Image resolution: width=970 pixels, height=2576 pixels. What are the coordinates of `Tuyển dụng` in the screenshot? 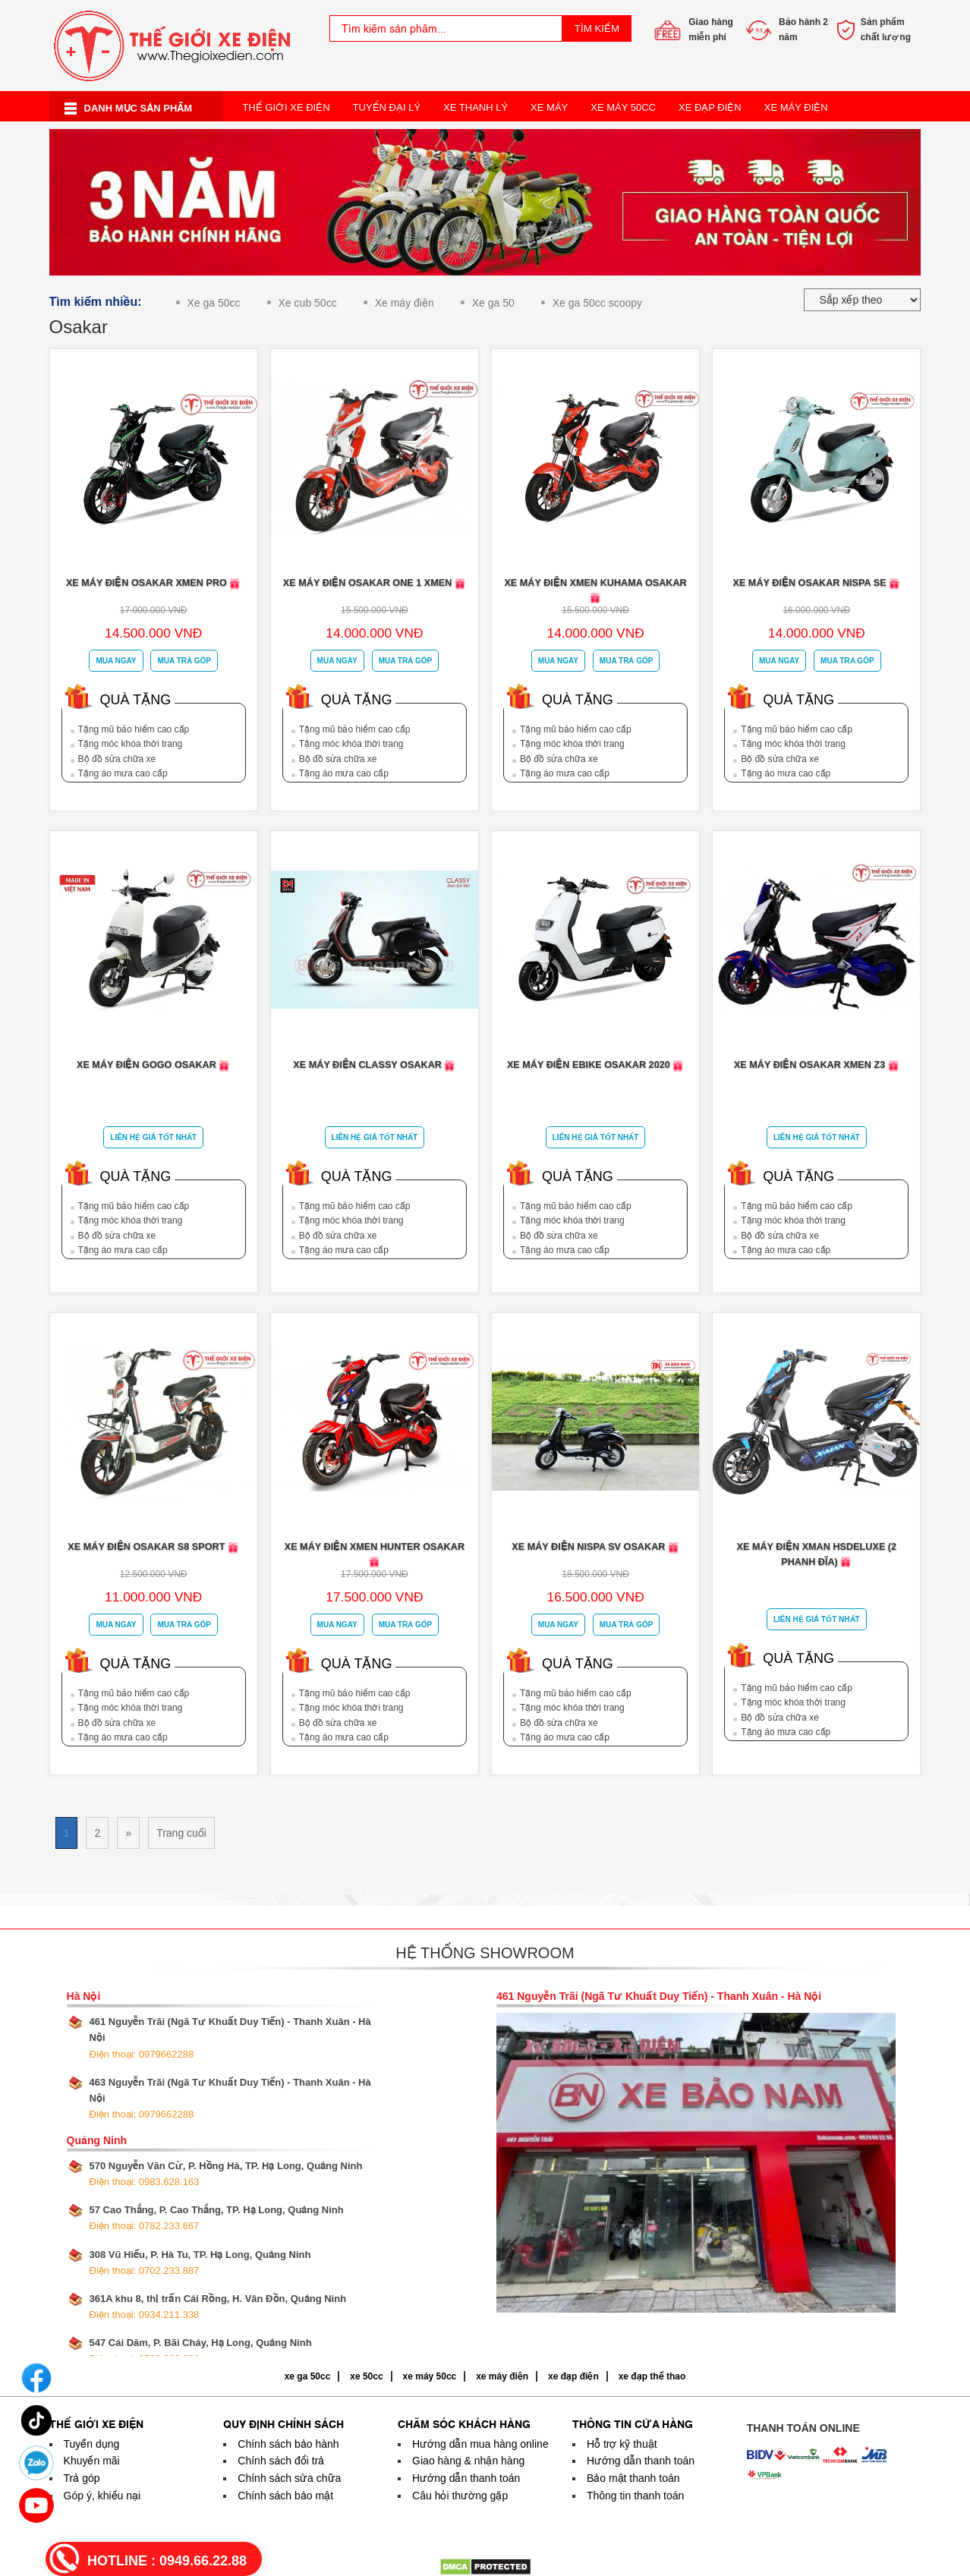 It's located at (92, 2444).